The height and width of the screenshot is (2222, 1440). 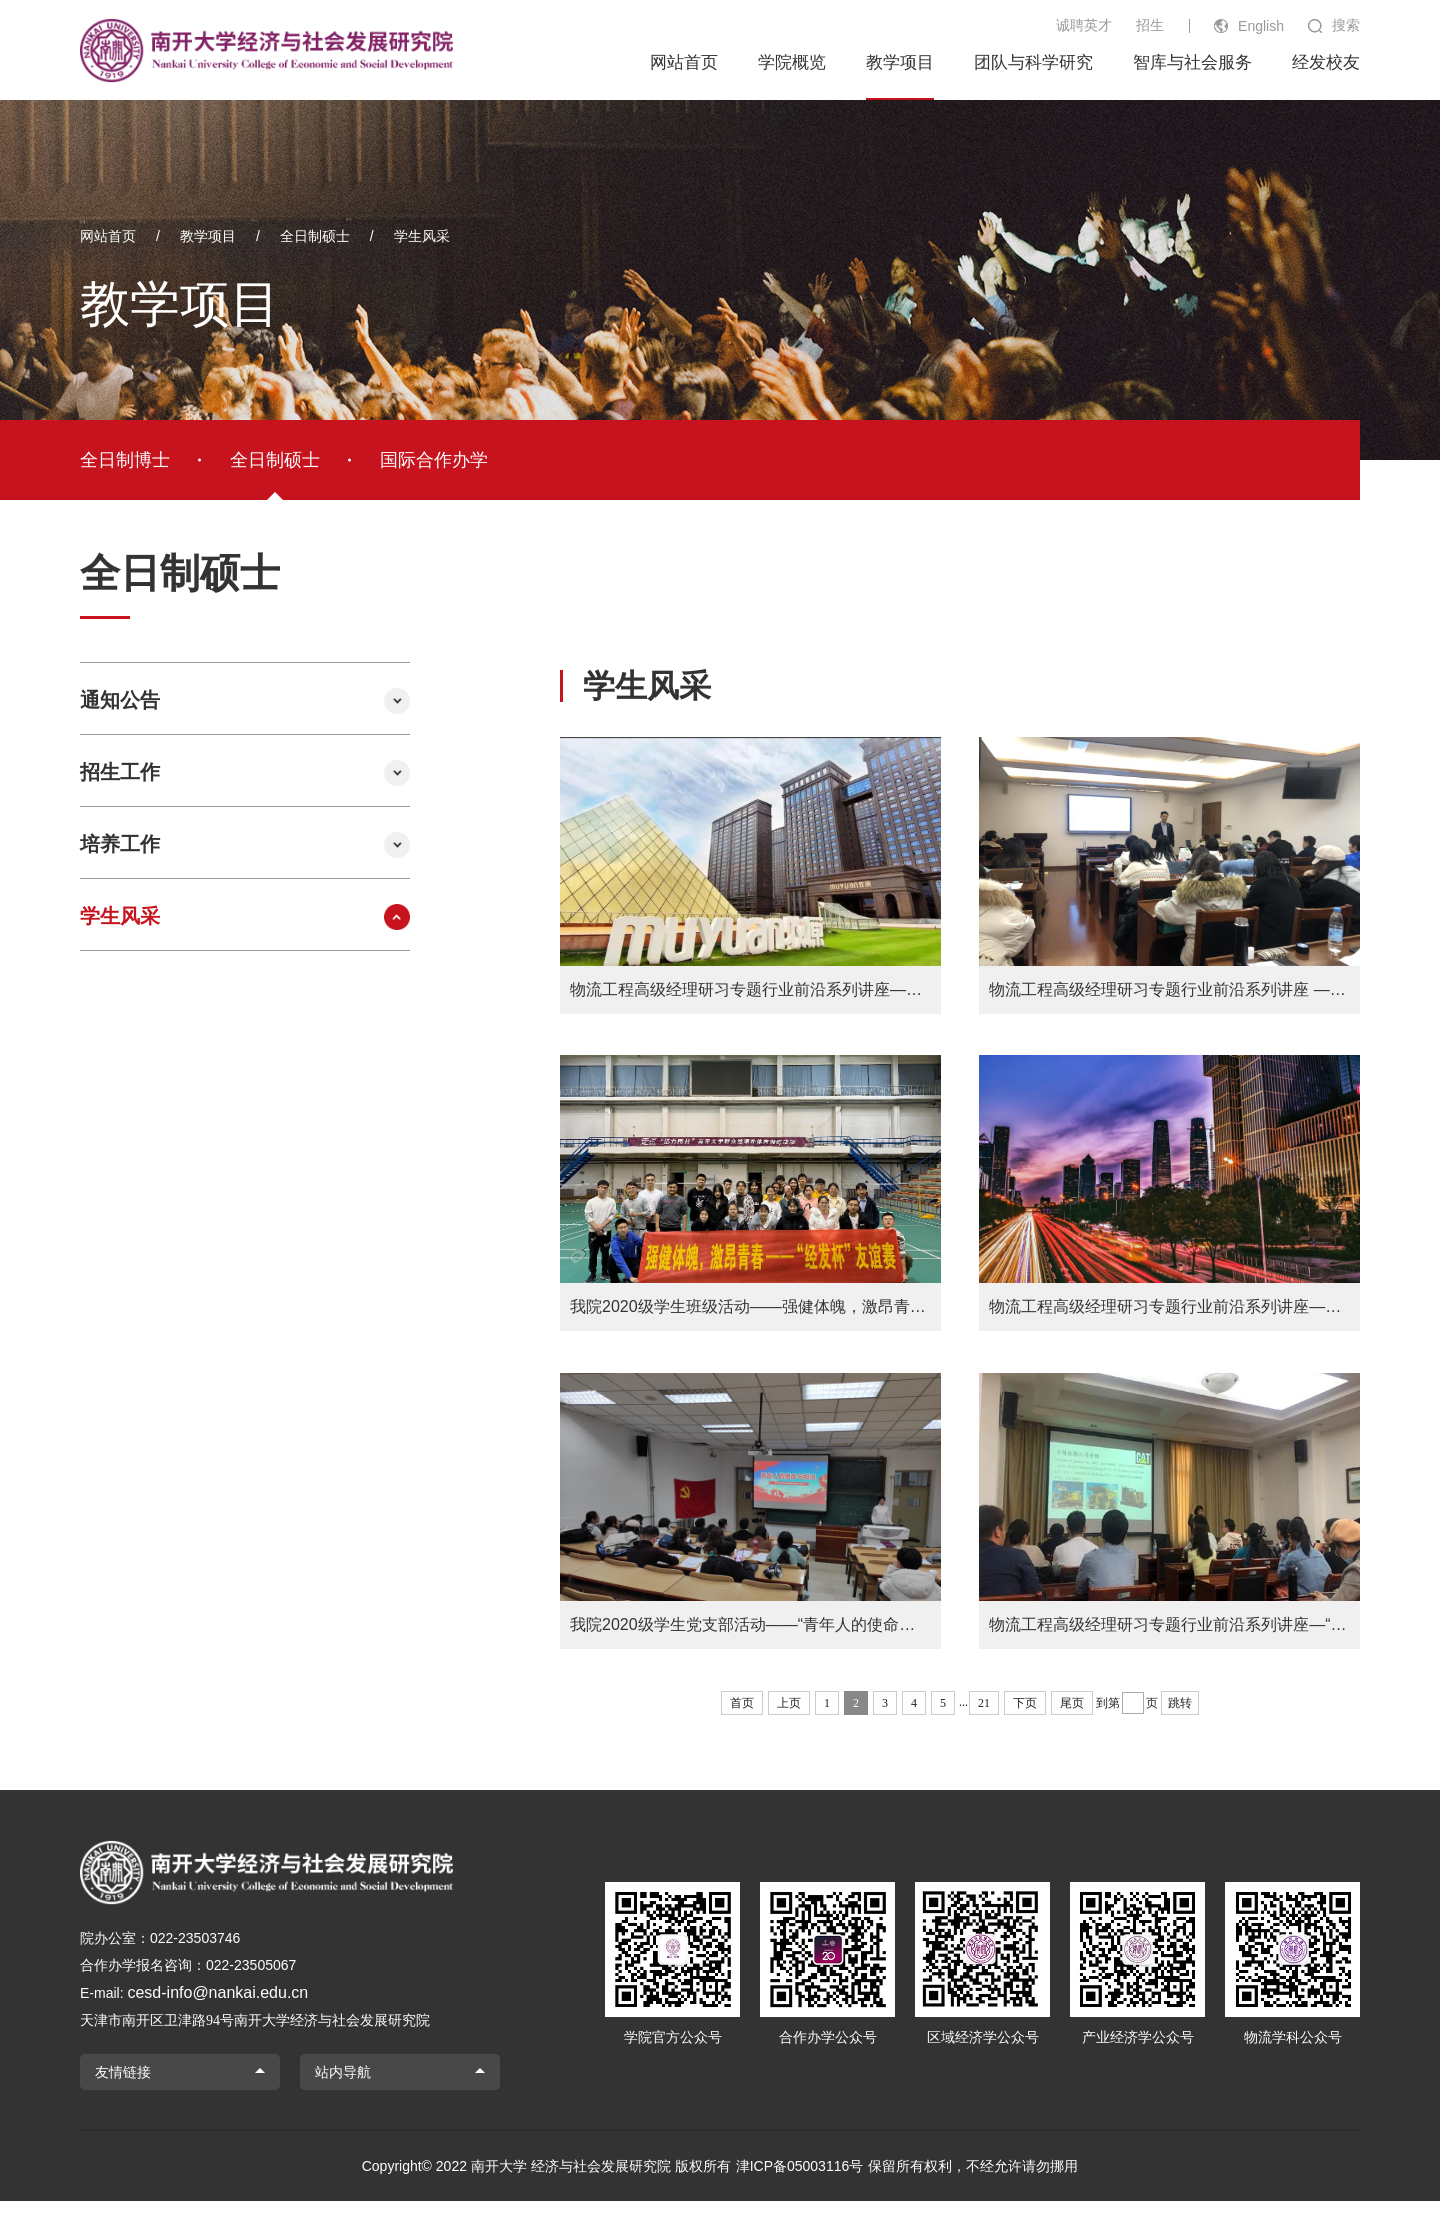 What do you see at coordinates (125, 460) in the screenshot?
I see `全日制博士` at bounding box center [125, 460].